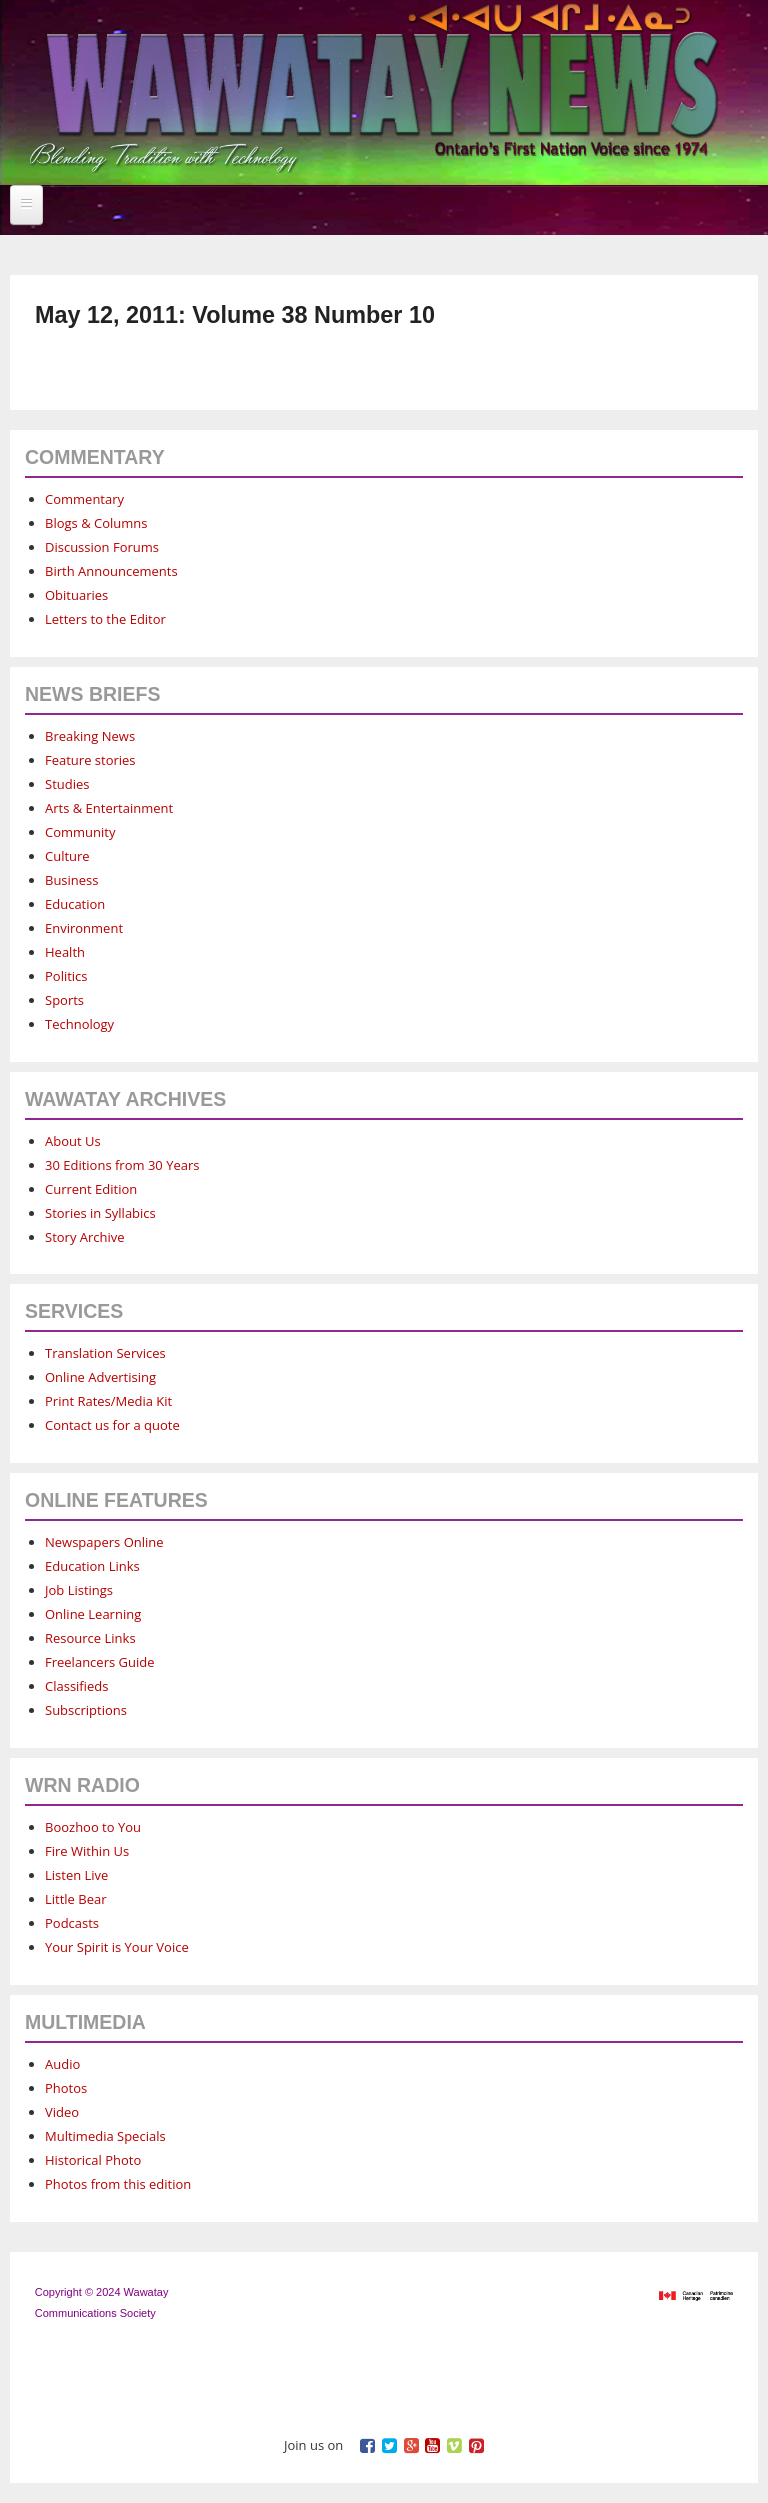  What do you see at coordinates (102, 547) in the screenshot?
I see `Discussion Forums` at bounding box center [102, 547].